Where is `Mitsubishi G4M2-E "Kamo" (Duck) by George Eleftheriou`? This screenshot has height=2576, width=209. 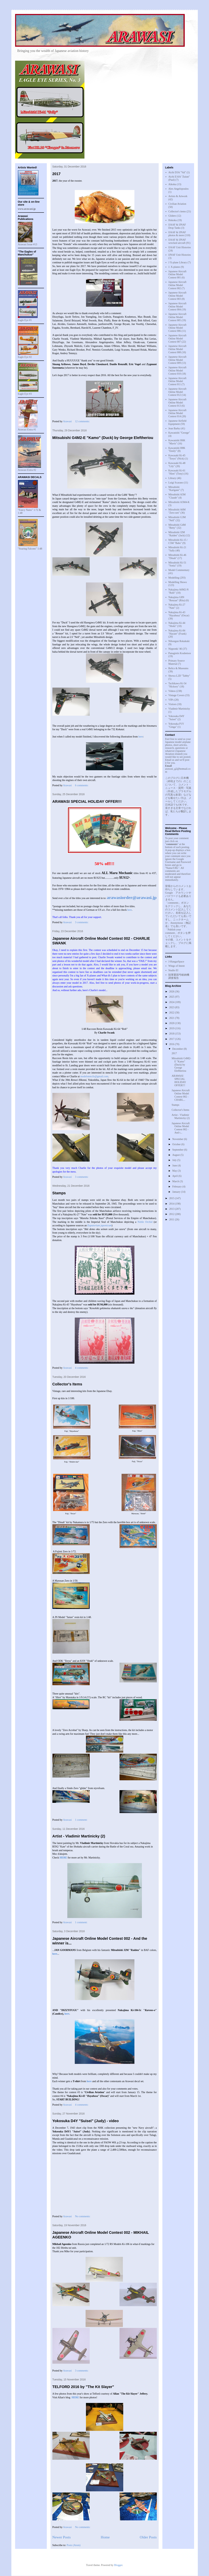 Mitsubishi G4M2-E "Kamo" (Duck) by George Eleftheriou is located at coordinates (102, 438).